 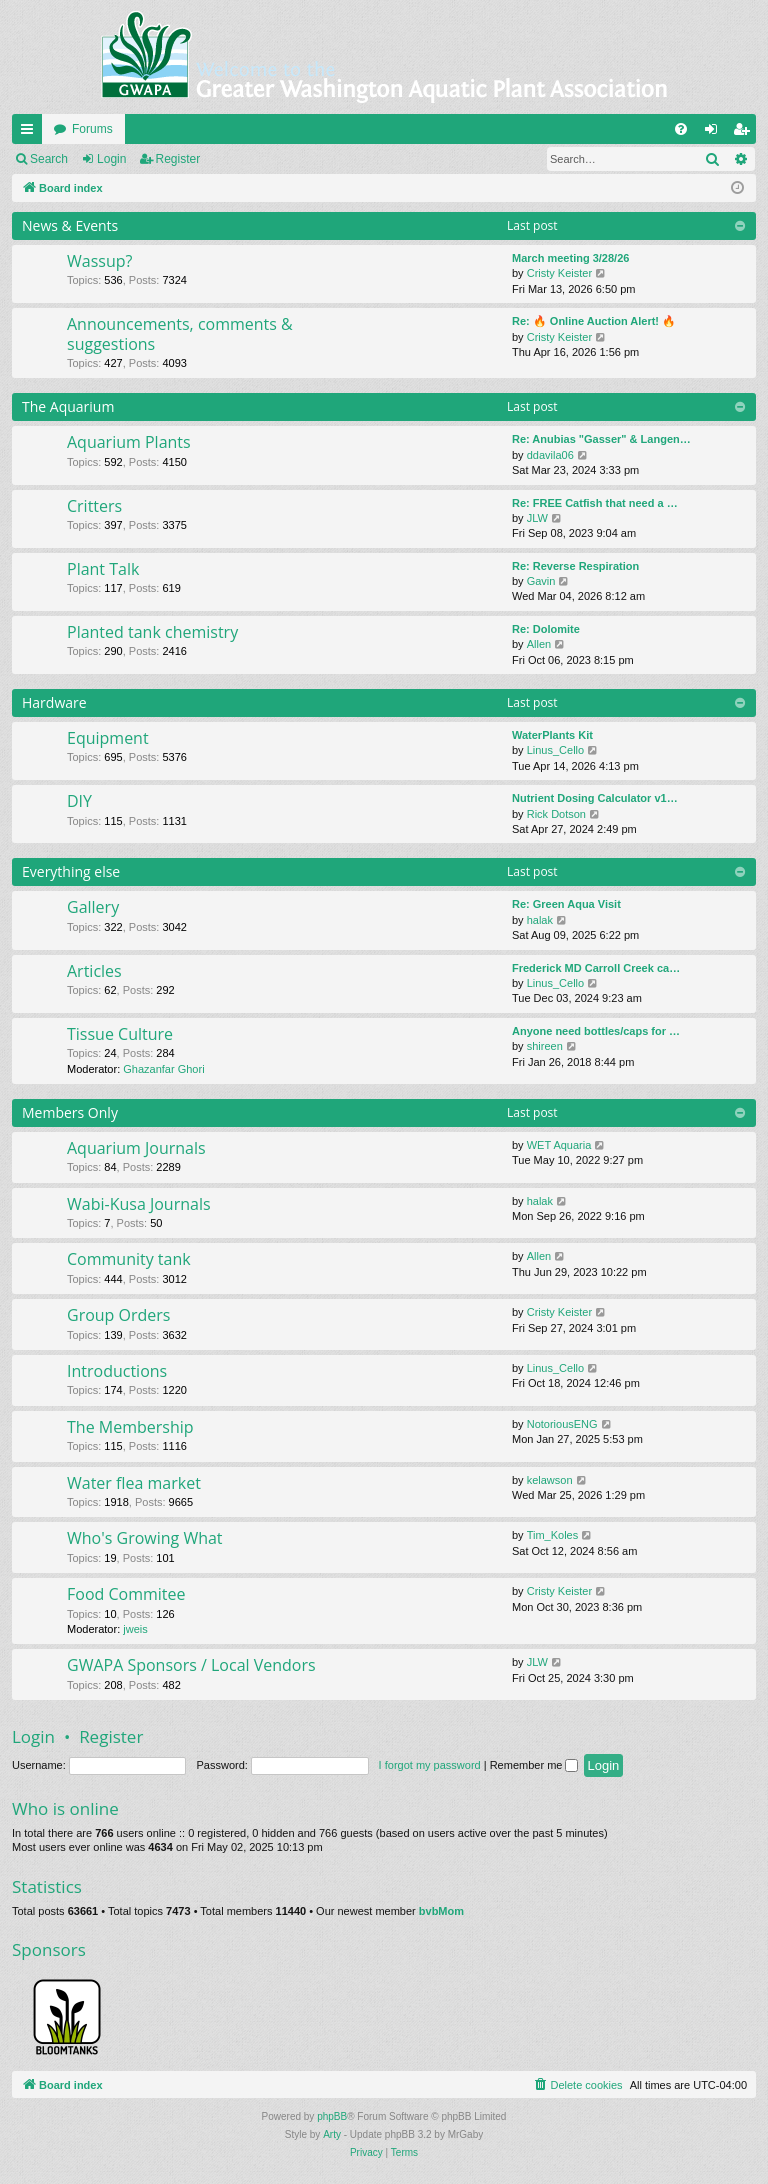 What do you see at coordinates (180, 333) in the screenshot?
I see `Announcements, comments & suggestions` at bounding box center [180, 333].